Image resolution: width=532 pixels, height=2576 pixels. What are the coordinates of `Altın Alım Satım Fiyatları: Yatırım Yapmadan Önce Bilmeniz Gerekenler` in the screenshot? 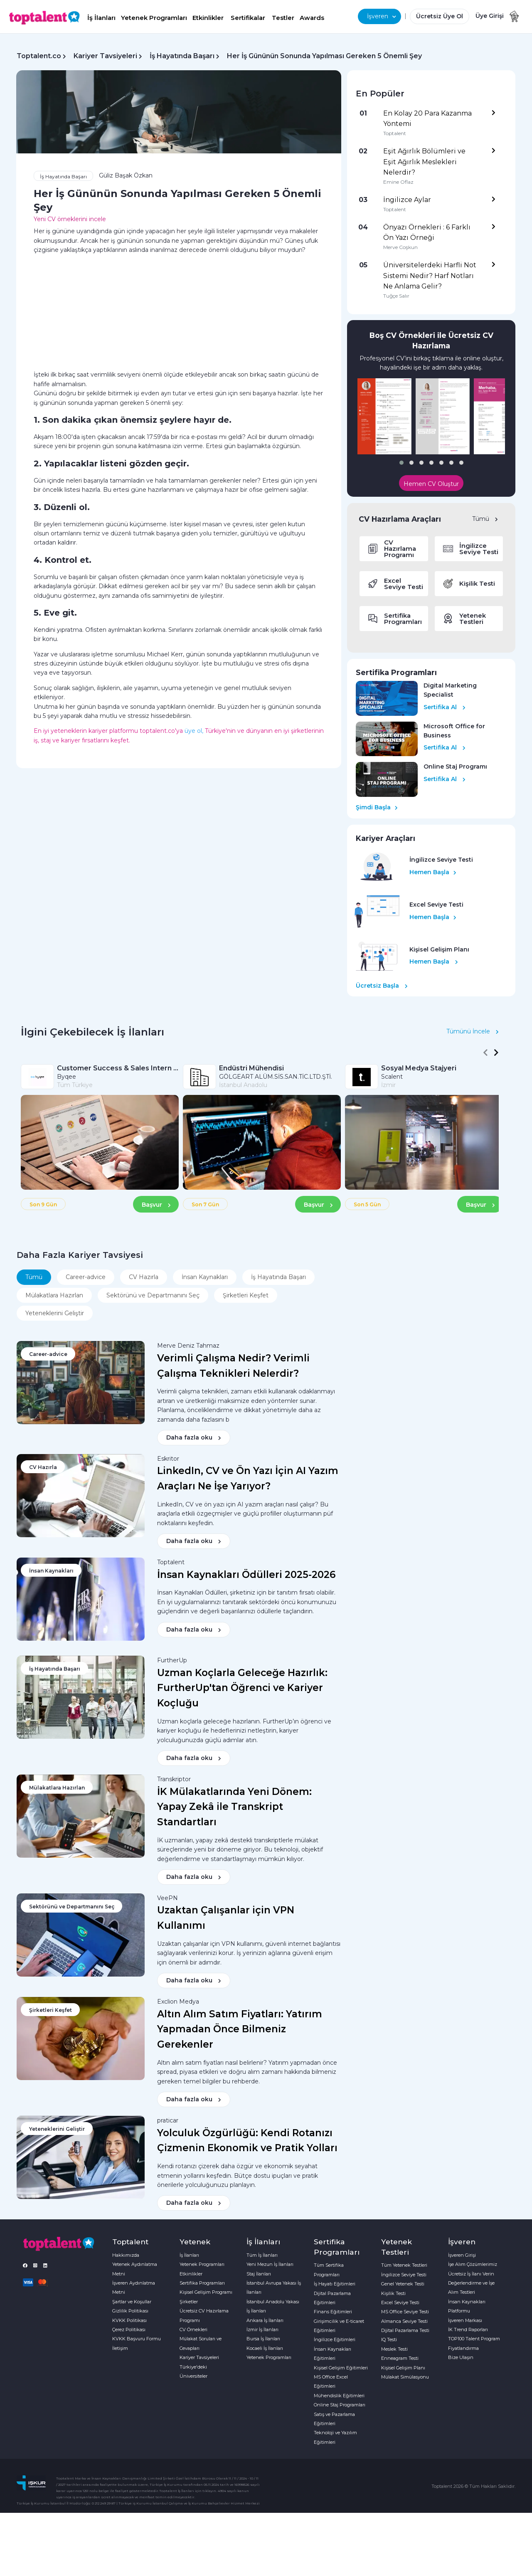 It's located at (239, 2029).